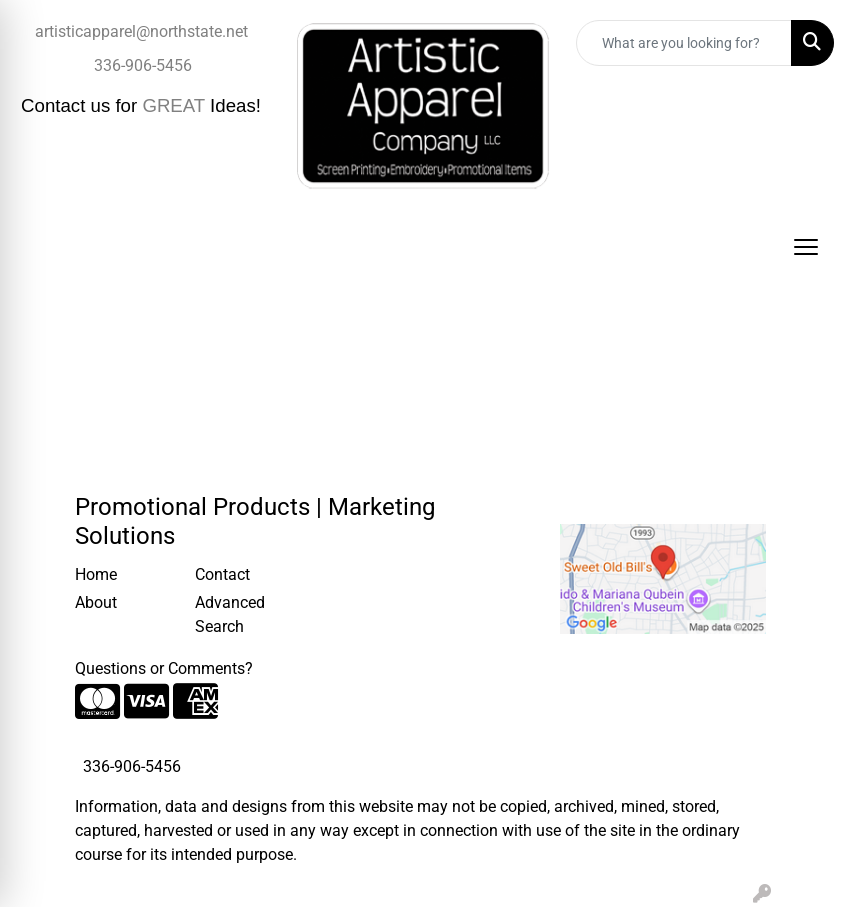 Image resolution: width=846 pixels, height=907 pixels. Describe the element at coordinates (96, 602) in the screenshot. I see `About` at that location.